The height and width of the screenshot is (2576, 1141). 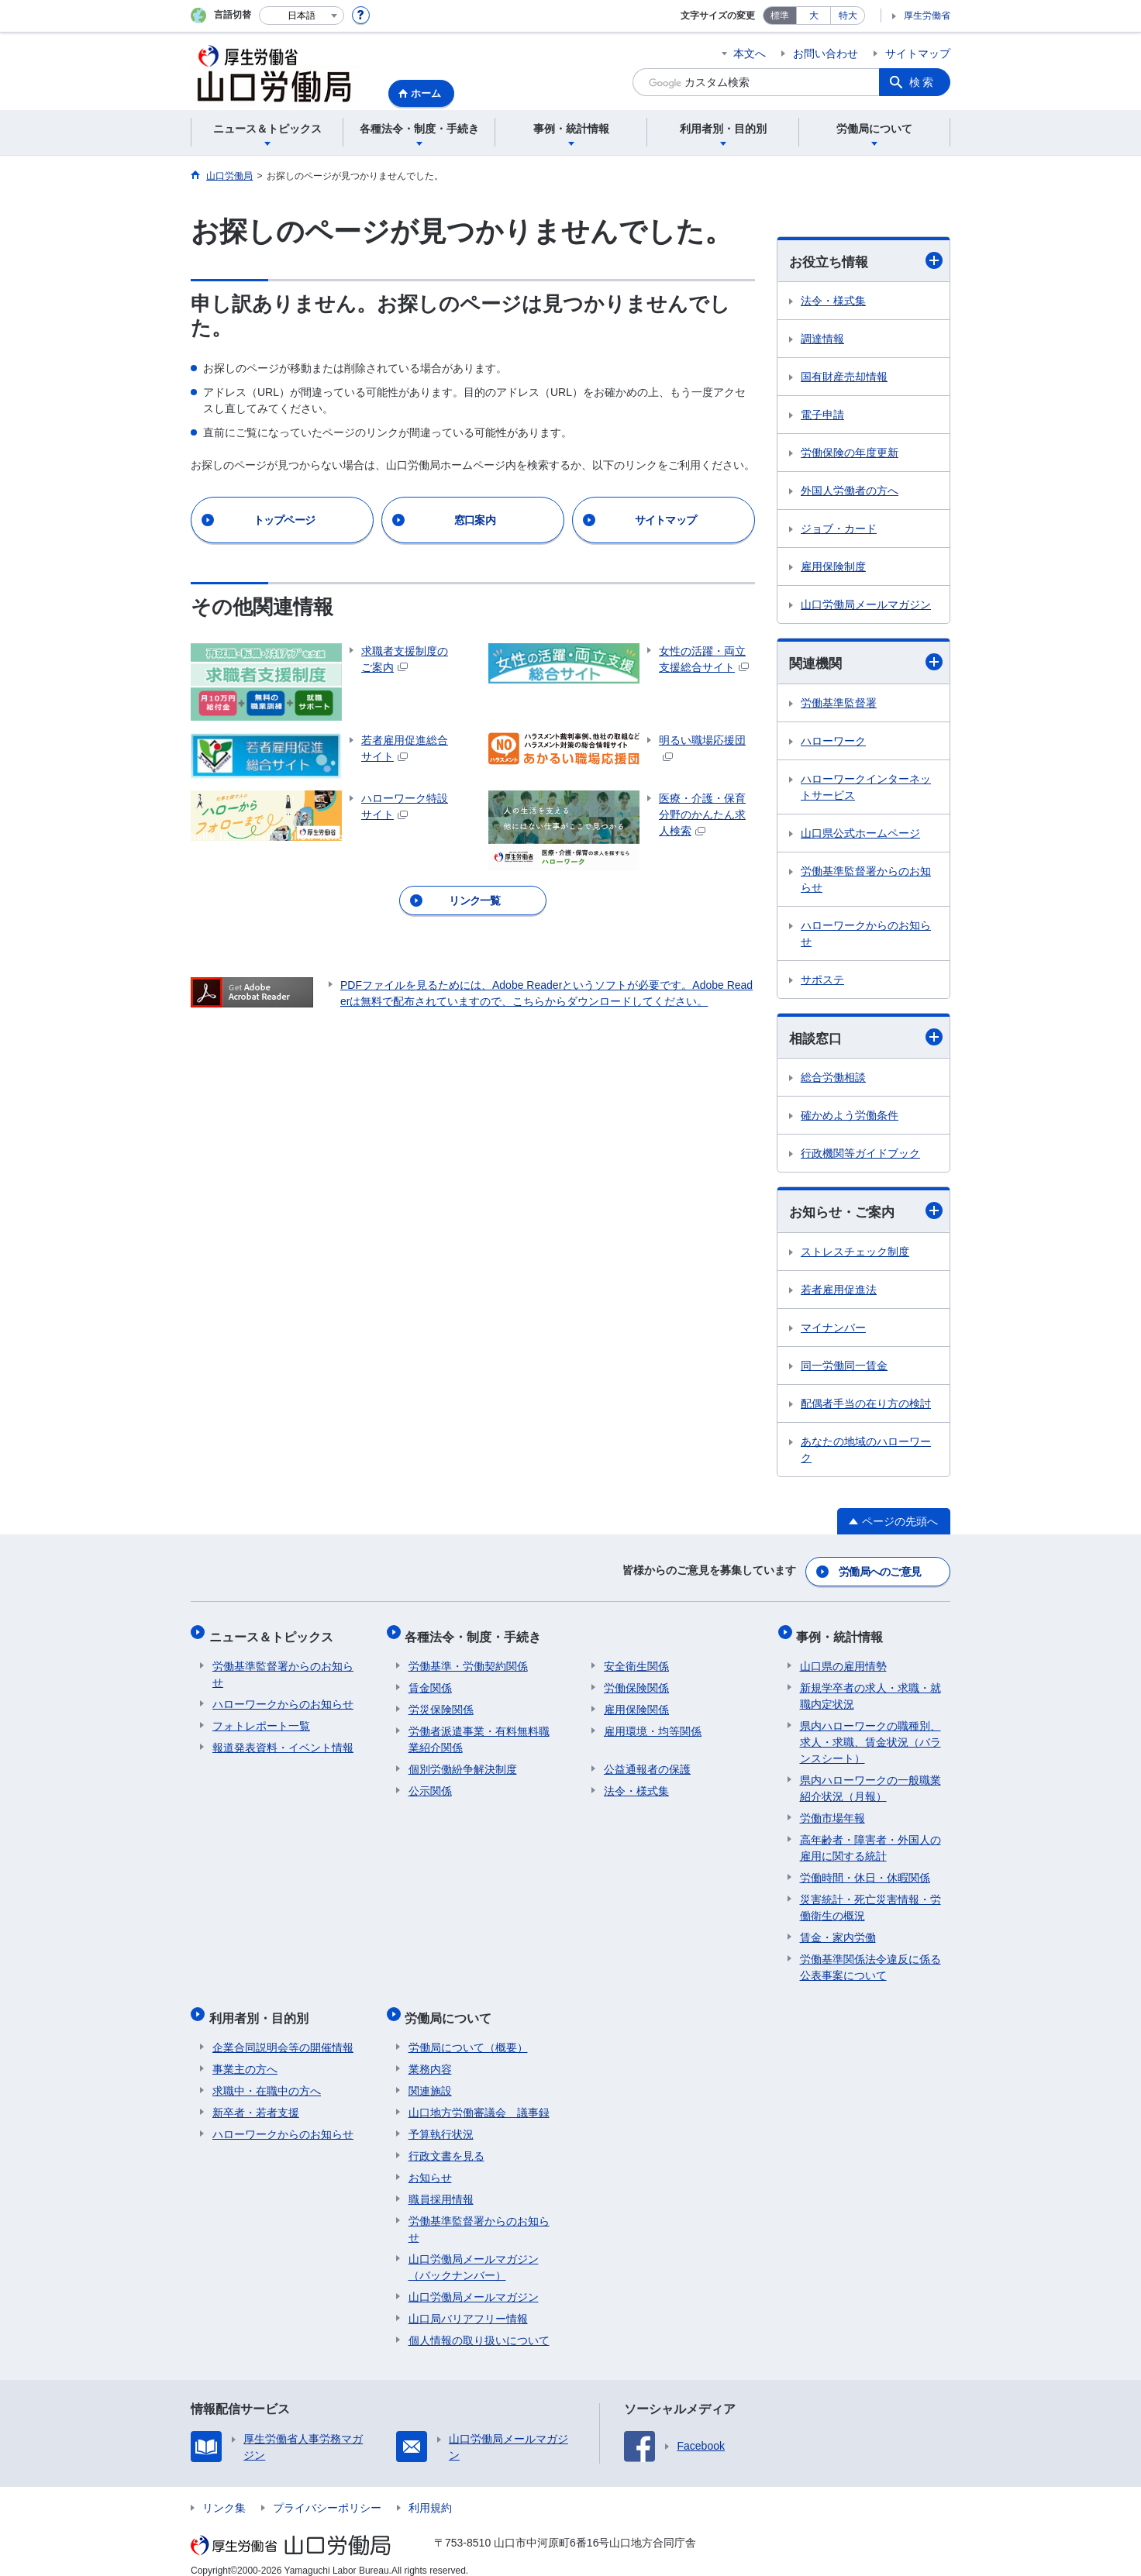 What do you see at coordinates (473, 2252) in the screenshot?
I see `山口労働局メールマガジン（バックナンバー）` at bounding box center [473, 2252].